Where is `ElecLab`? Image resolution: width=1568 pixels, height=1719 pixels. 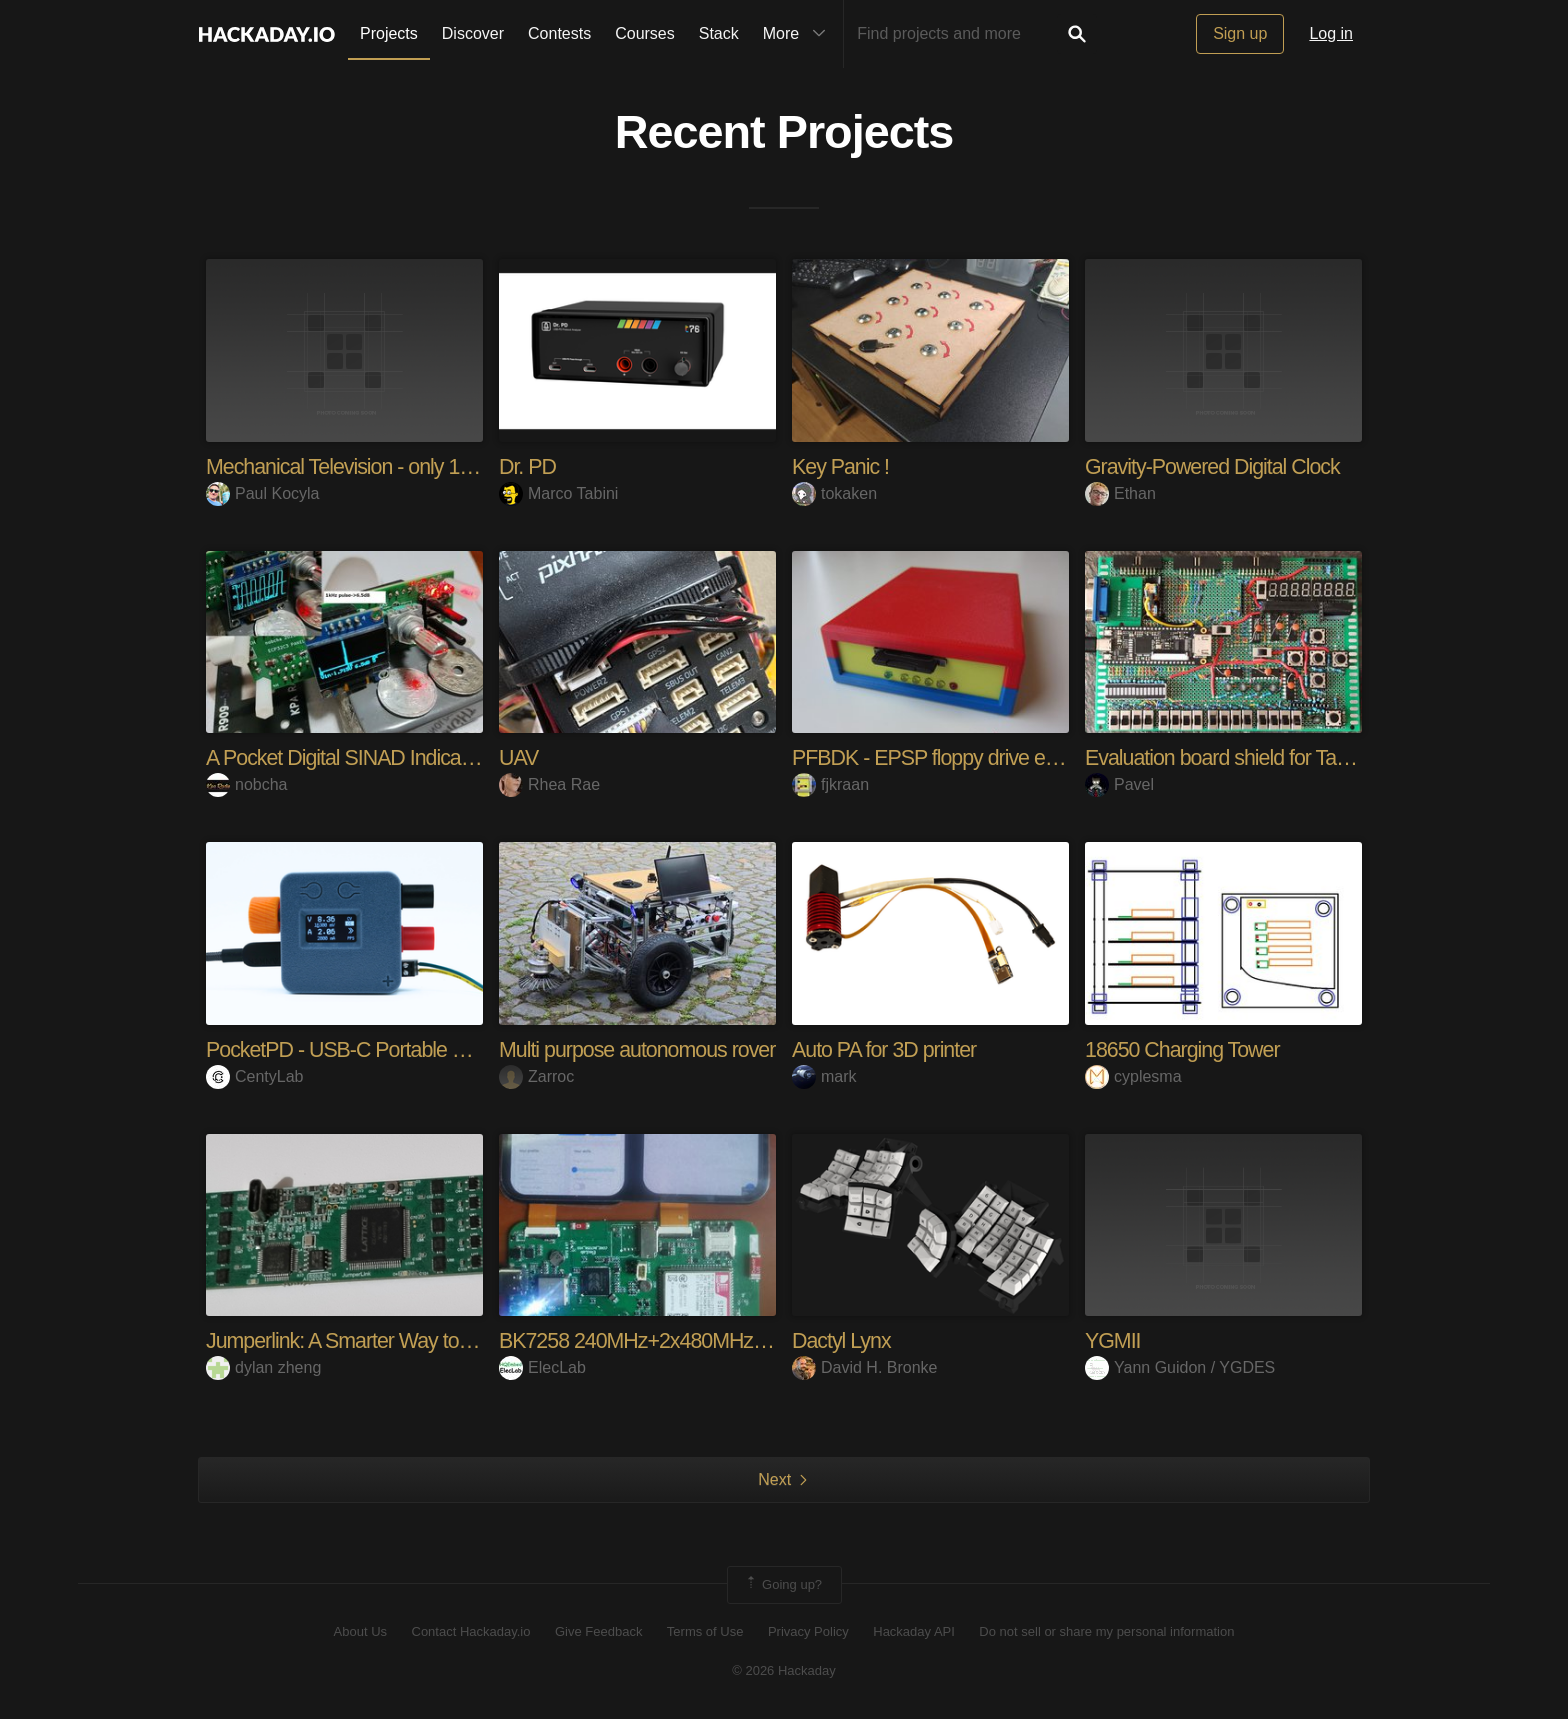
ElecLab is located at coordinates (542, 1367).